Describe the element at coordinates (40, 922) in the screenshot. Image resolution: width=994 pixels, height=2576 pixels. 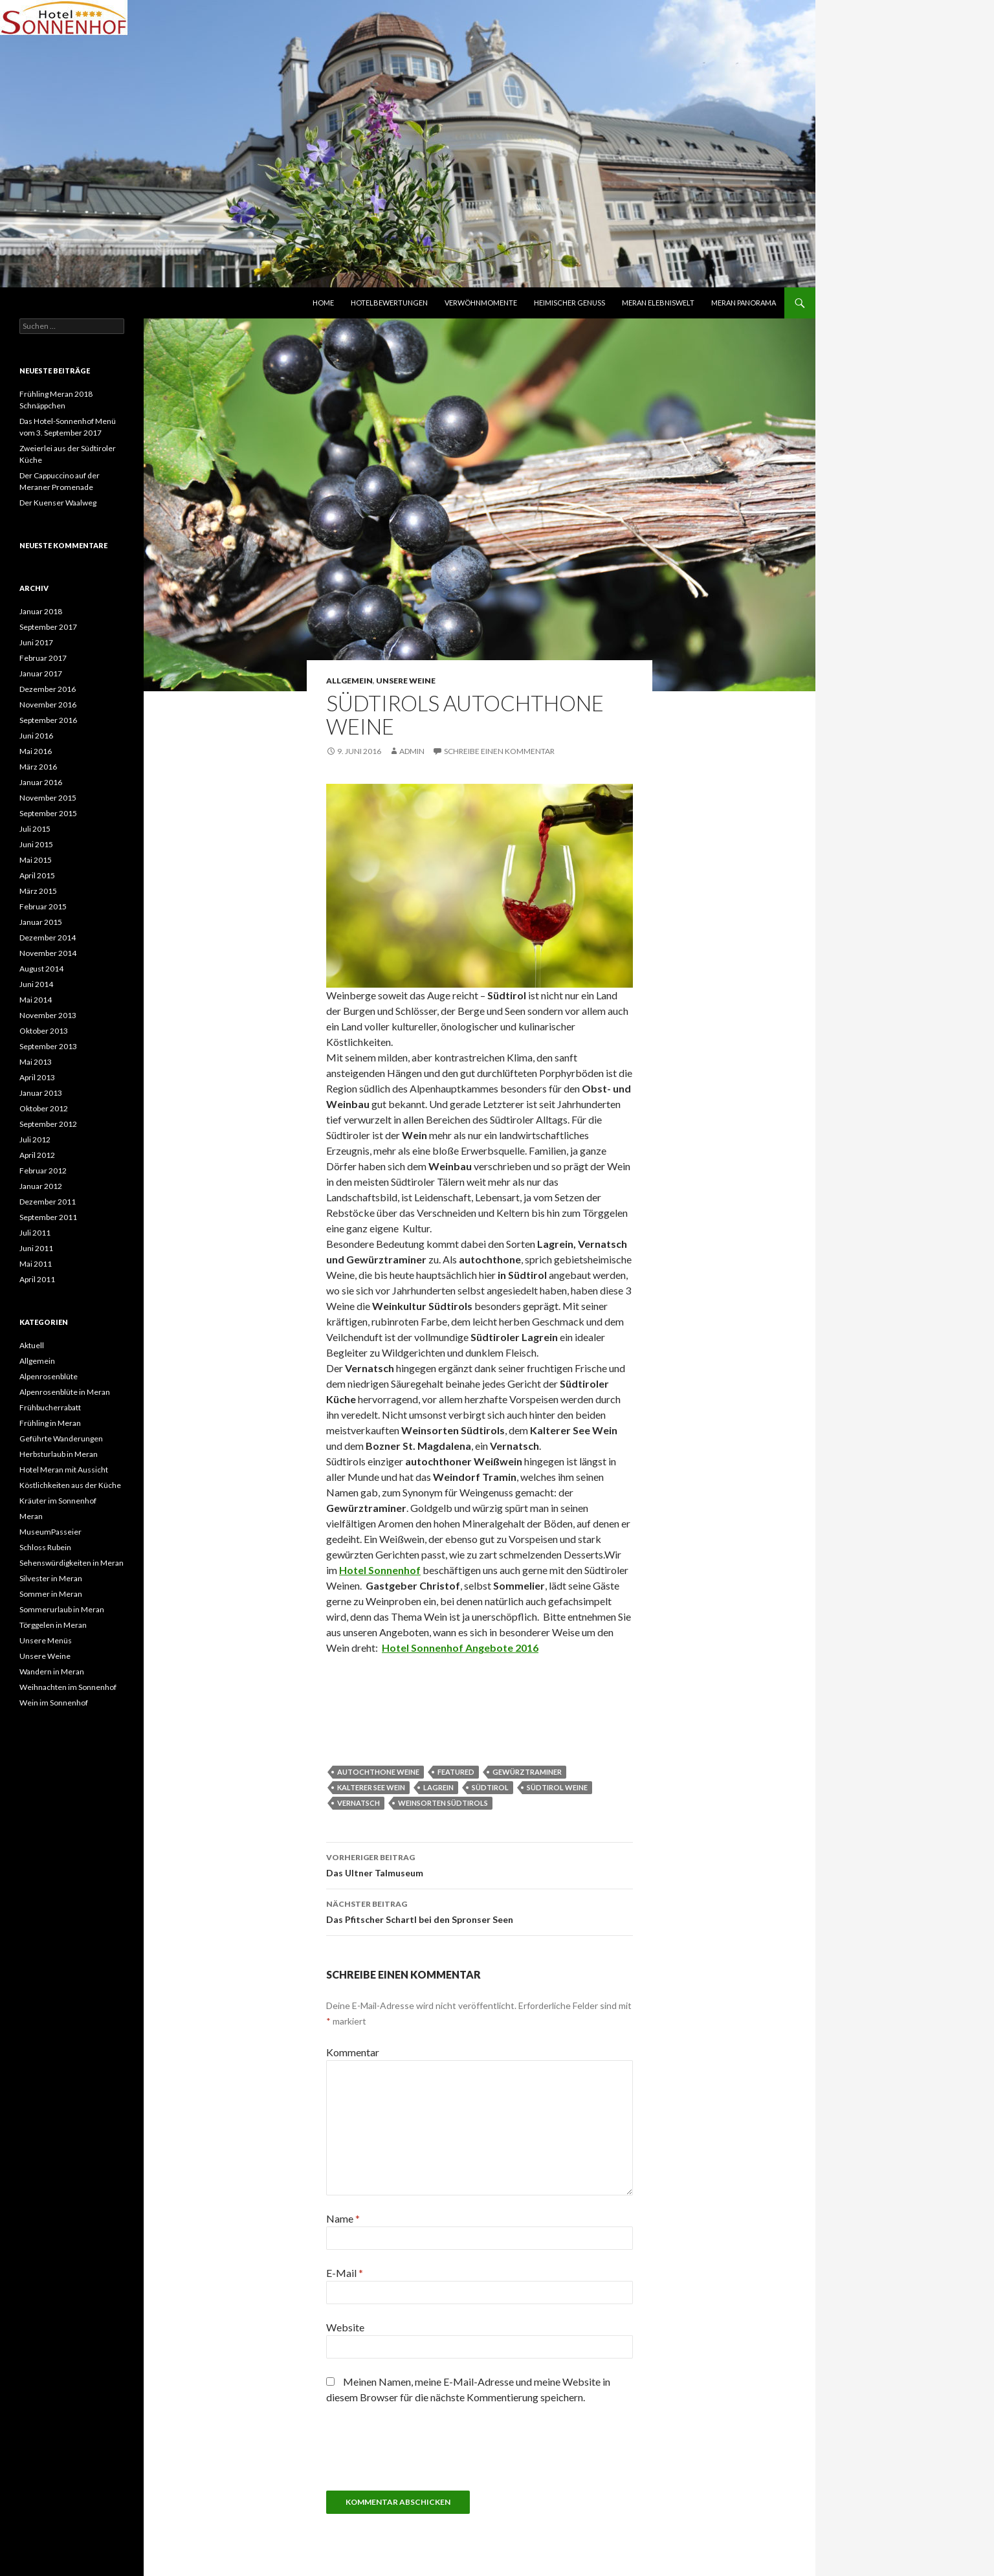
I see `Januar 2015` at that location.